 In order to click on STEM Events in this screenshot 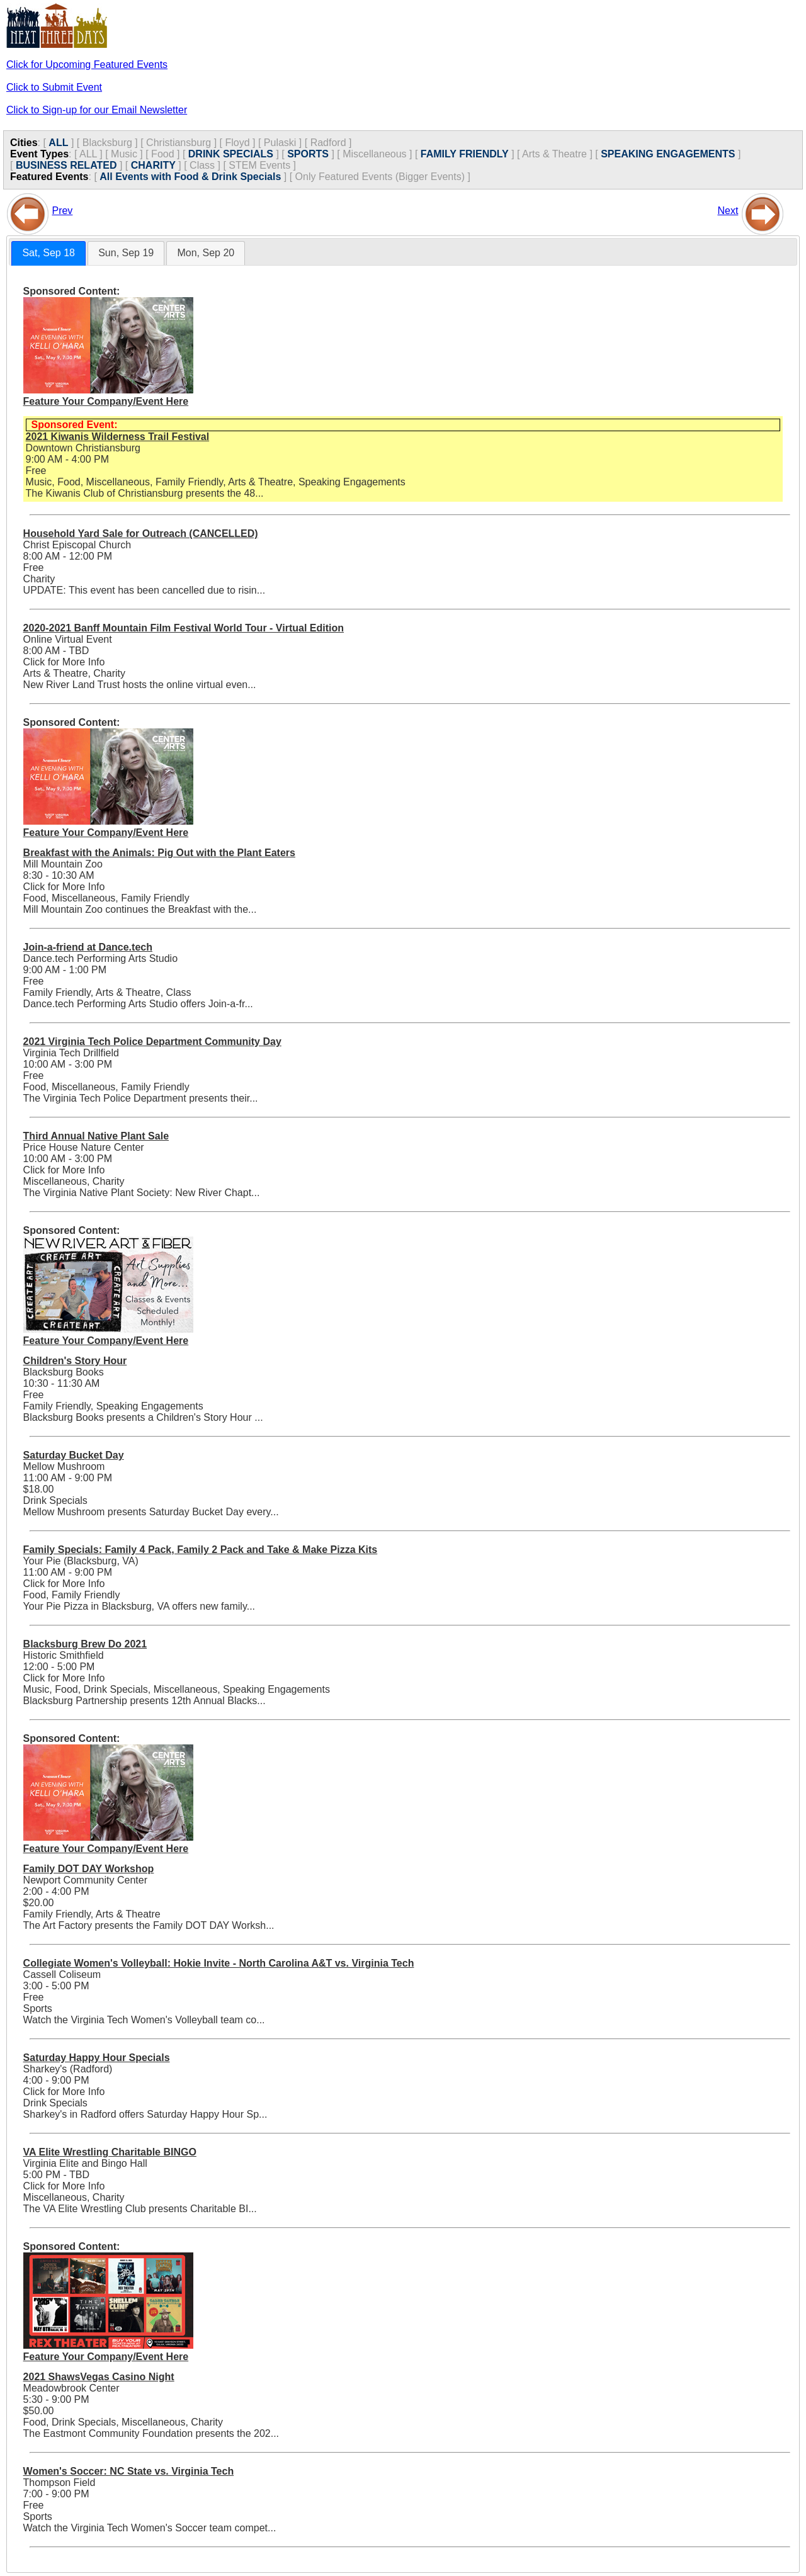, I will do `click(259, 165)`.